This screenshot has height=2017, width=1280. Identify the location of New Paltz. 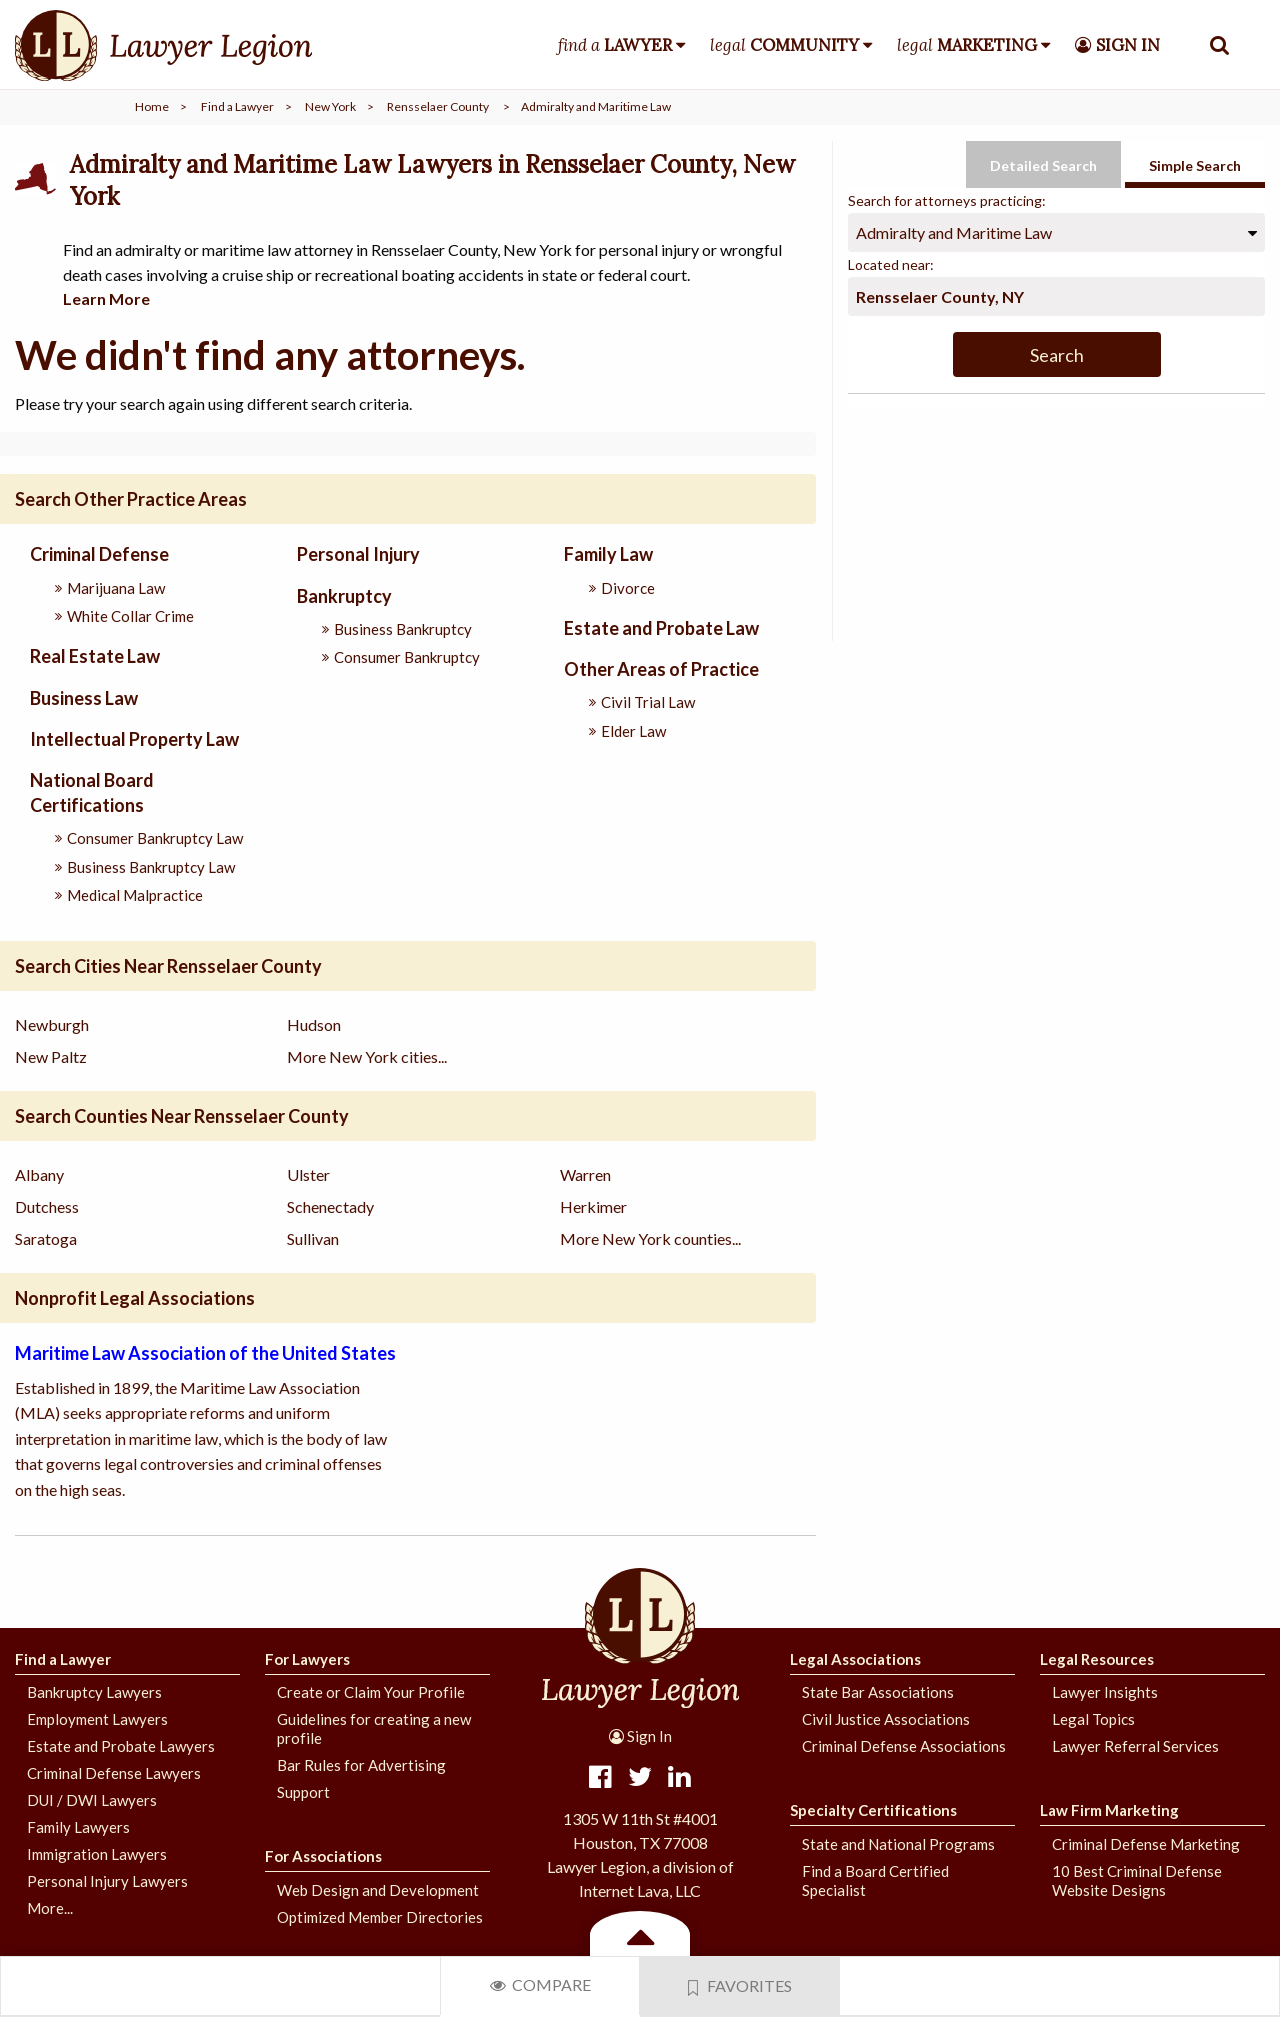
(51, 1056).